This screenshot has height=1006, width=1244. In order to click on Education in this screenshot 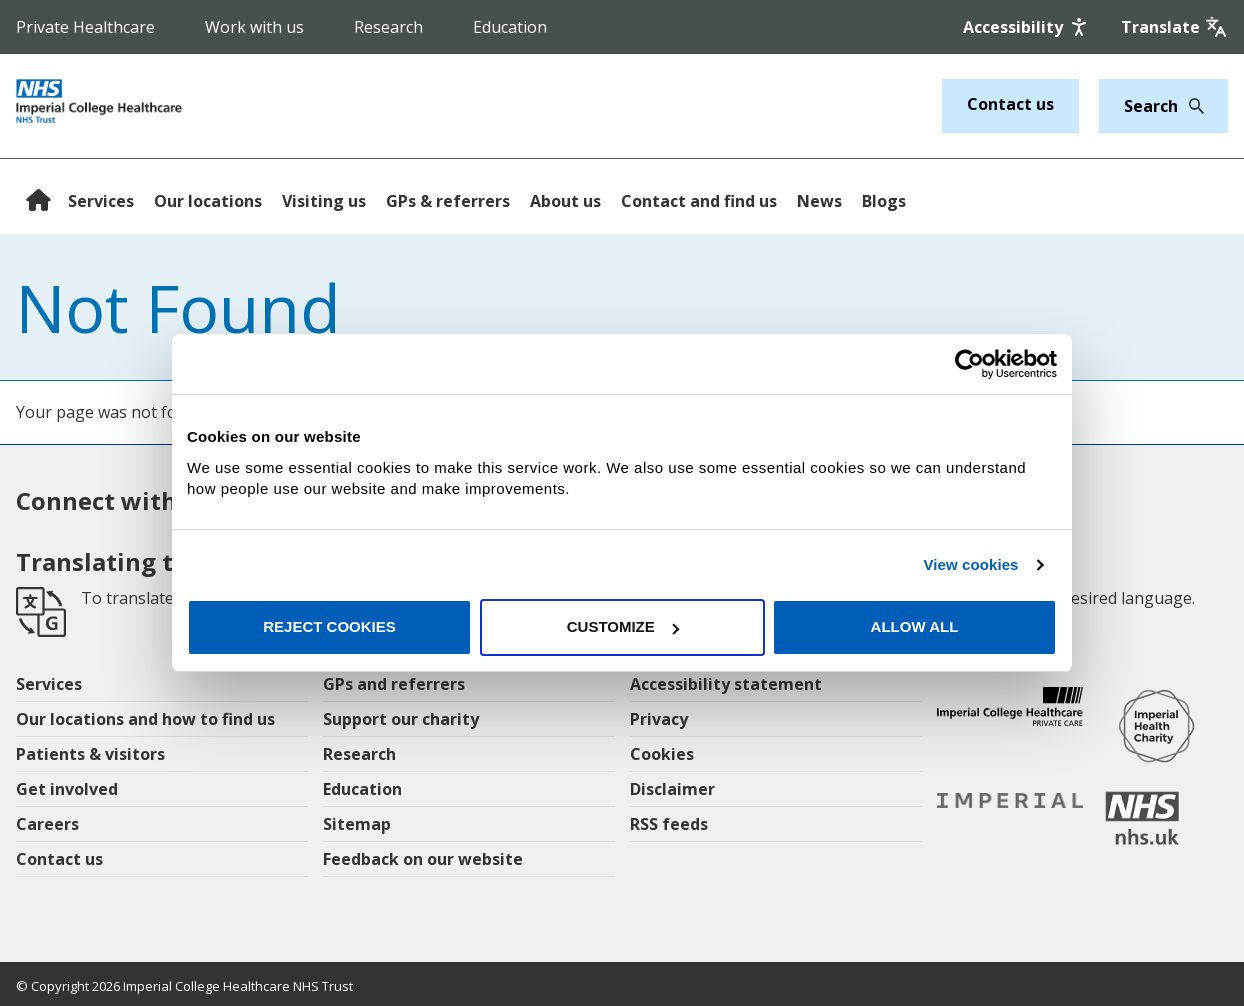, I will do `click(510, 27)`.